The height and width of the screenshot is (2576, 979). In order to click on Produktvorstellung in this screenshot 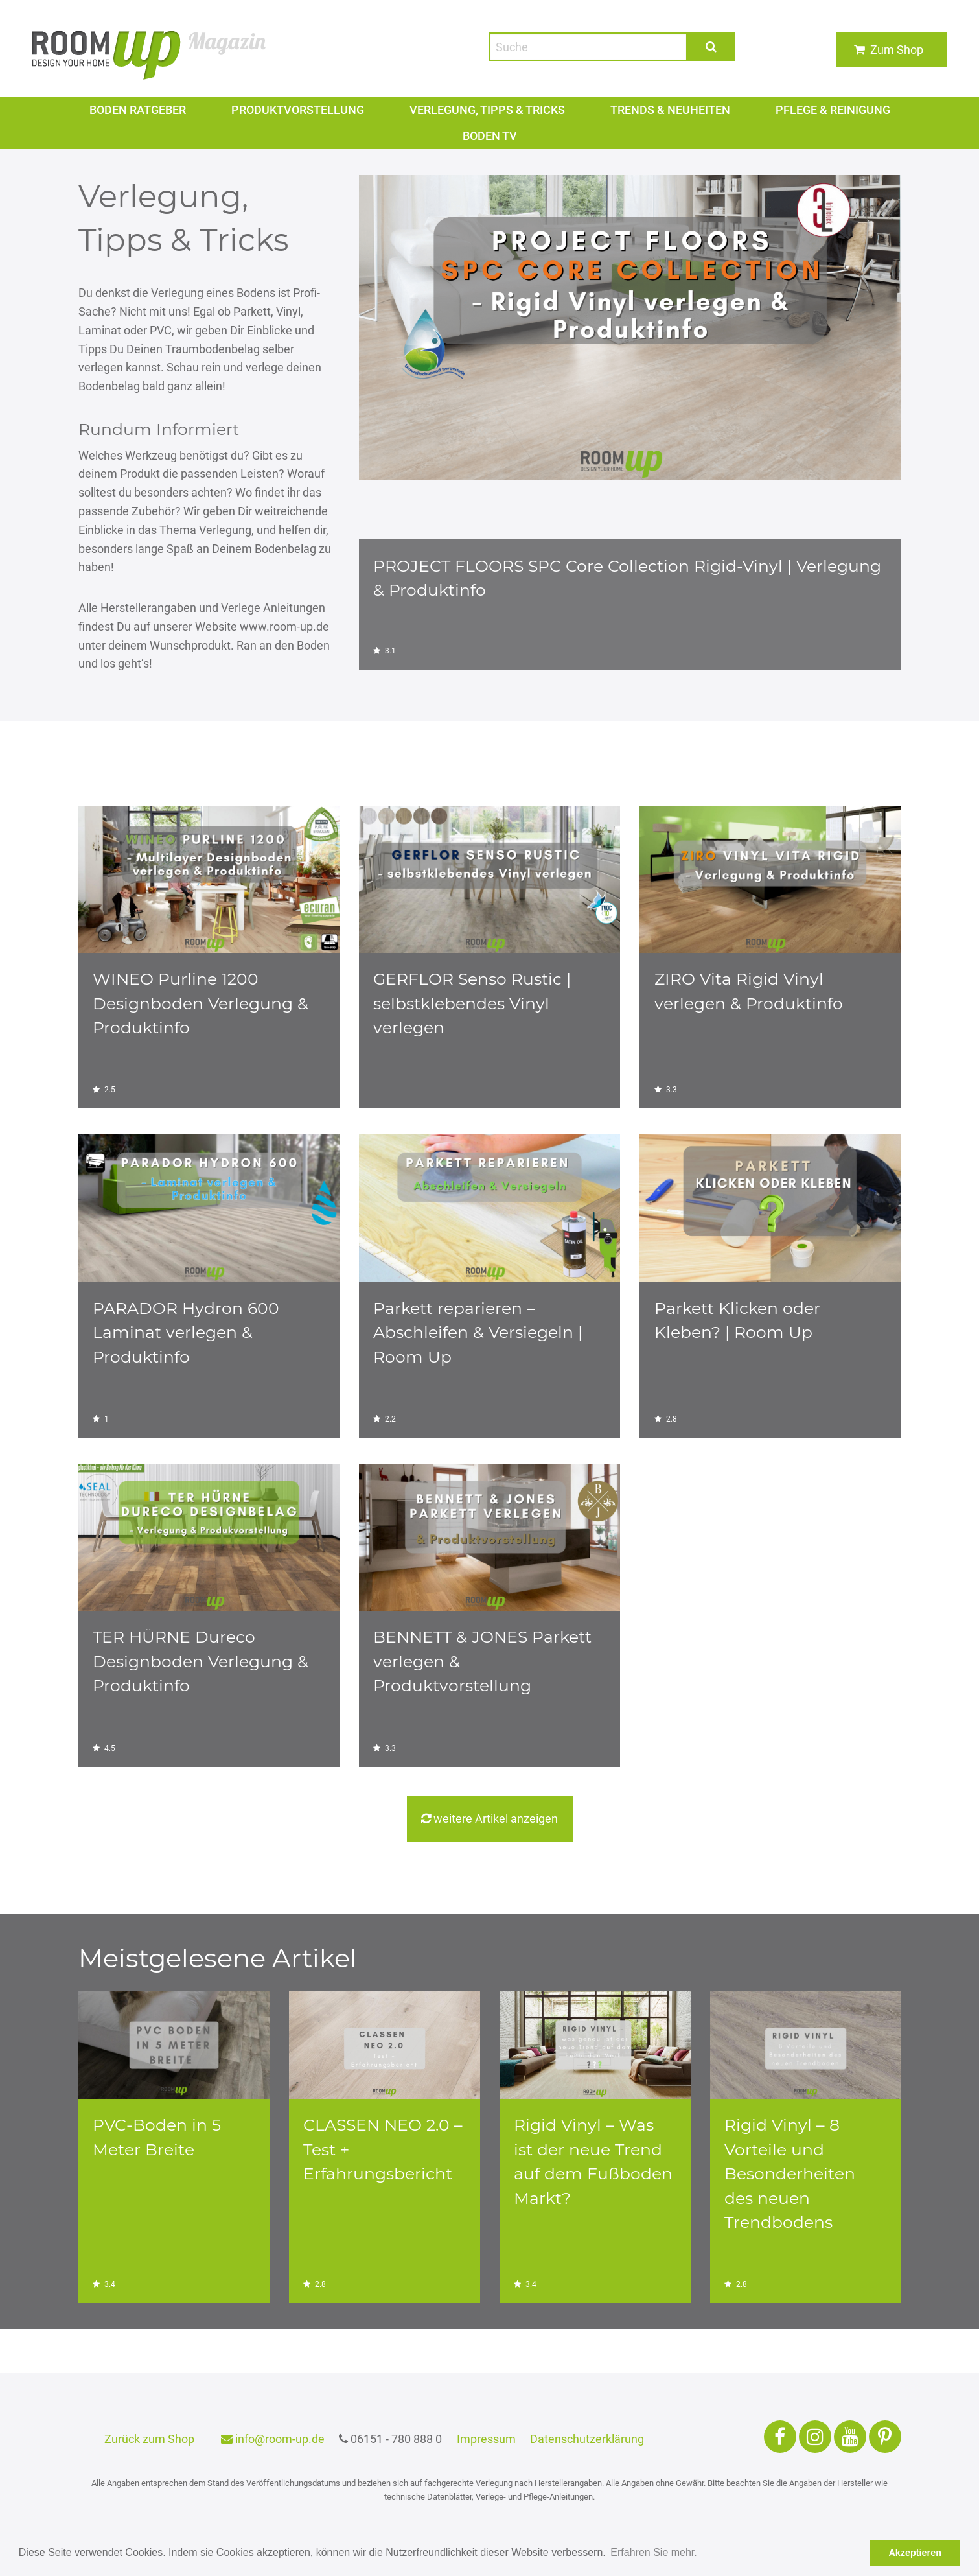, I will do `click(297, 110)`.